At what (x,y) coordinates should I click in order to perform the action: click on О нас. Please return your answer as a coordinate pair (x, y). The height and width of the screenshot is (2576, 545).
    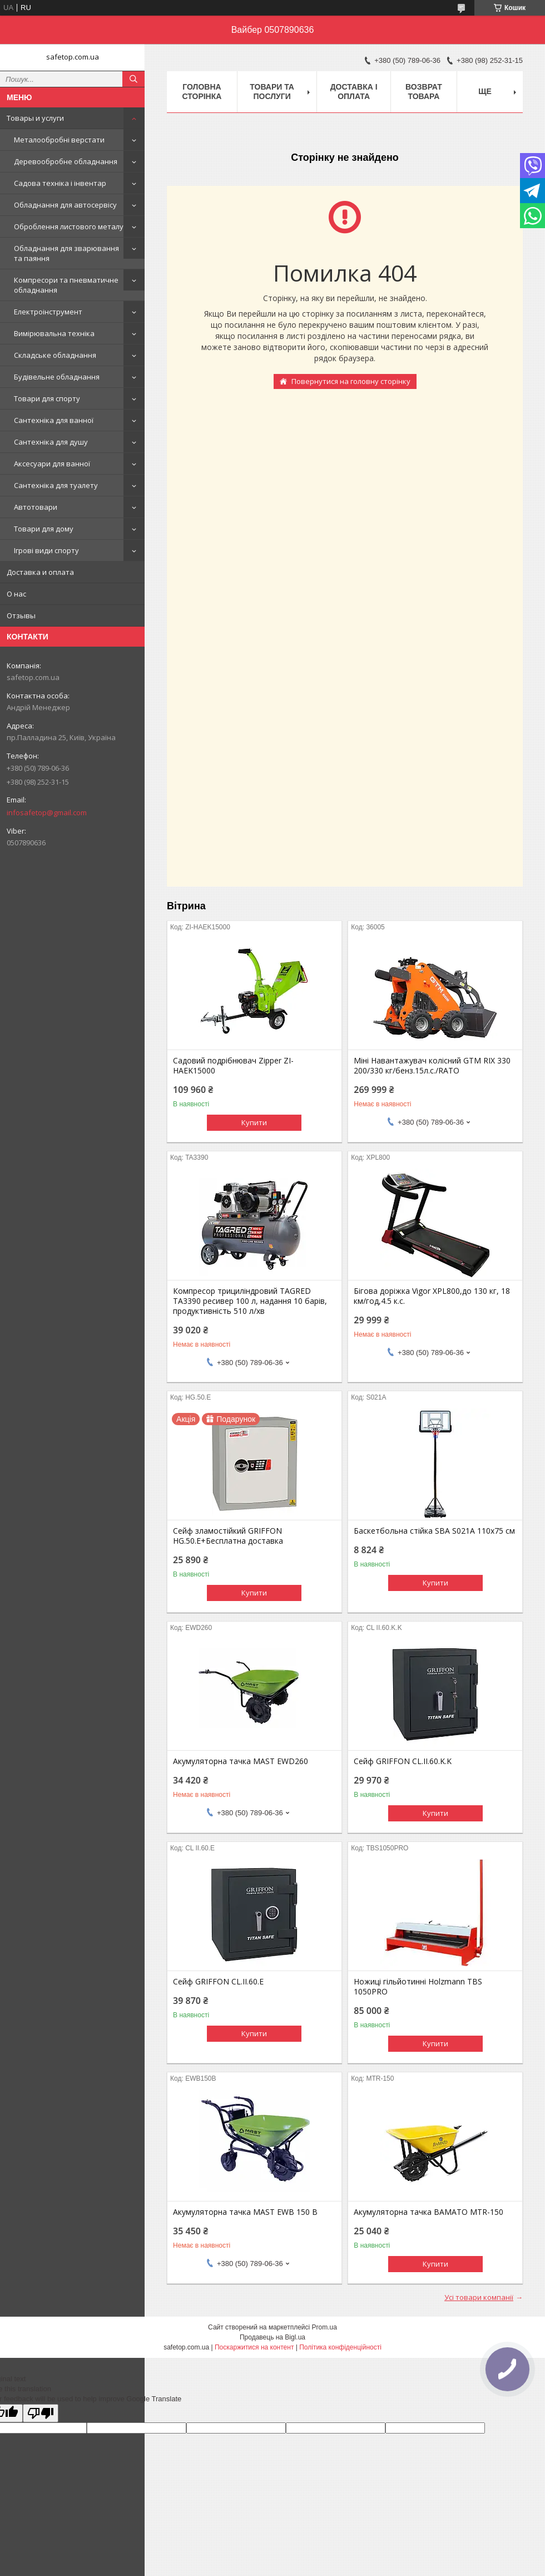
    Looking at the image, I should click on (16, 594).